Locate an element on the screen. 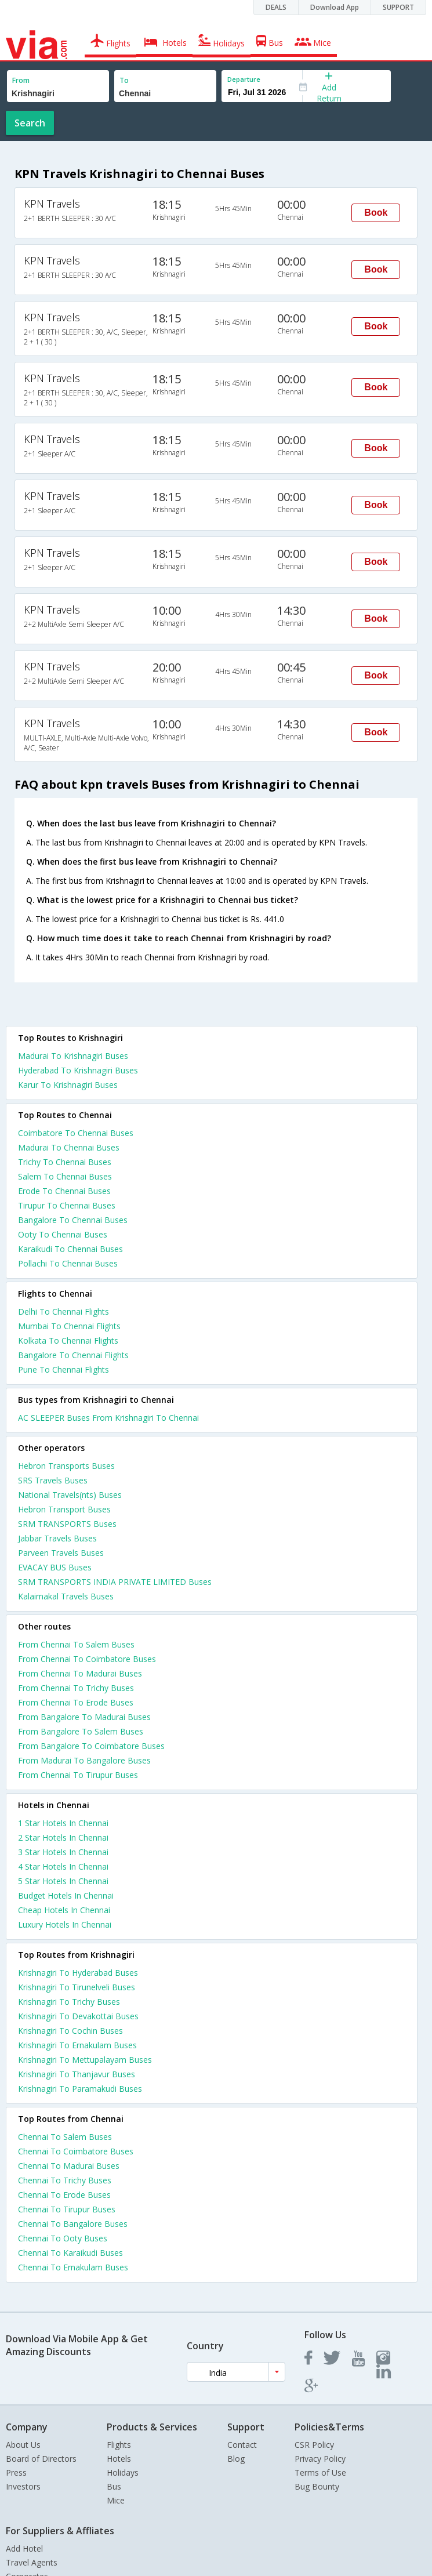 This screenshot has width=432, height=2576. From Chennai To Trichy Buses is located at coordinates (76, 1687).